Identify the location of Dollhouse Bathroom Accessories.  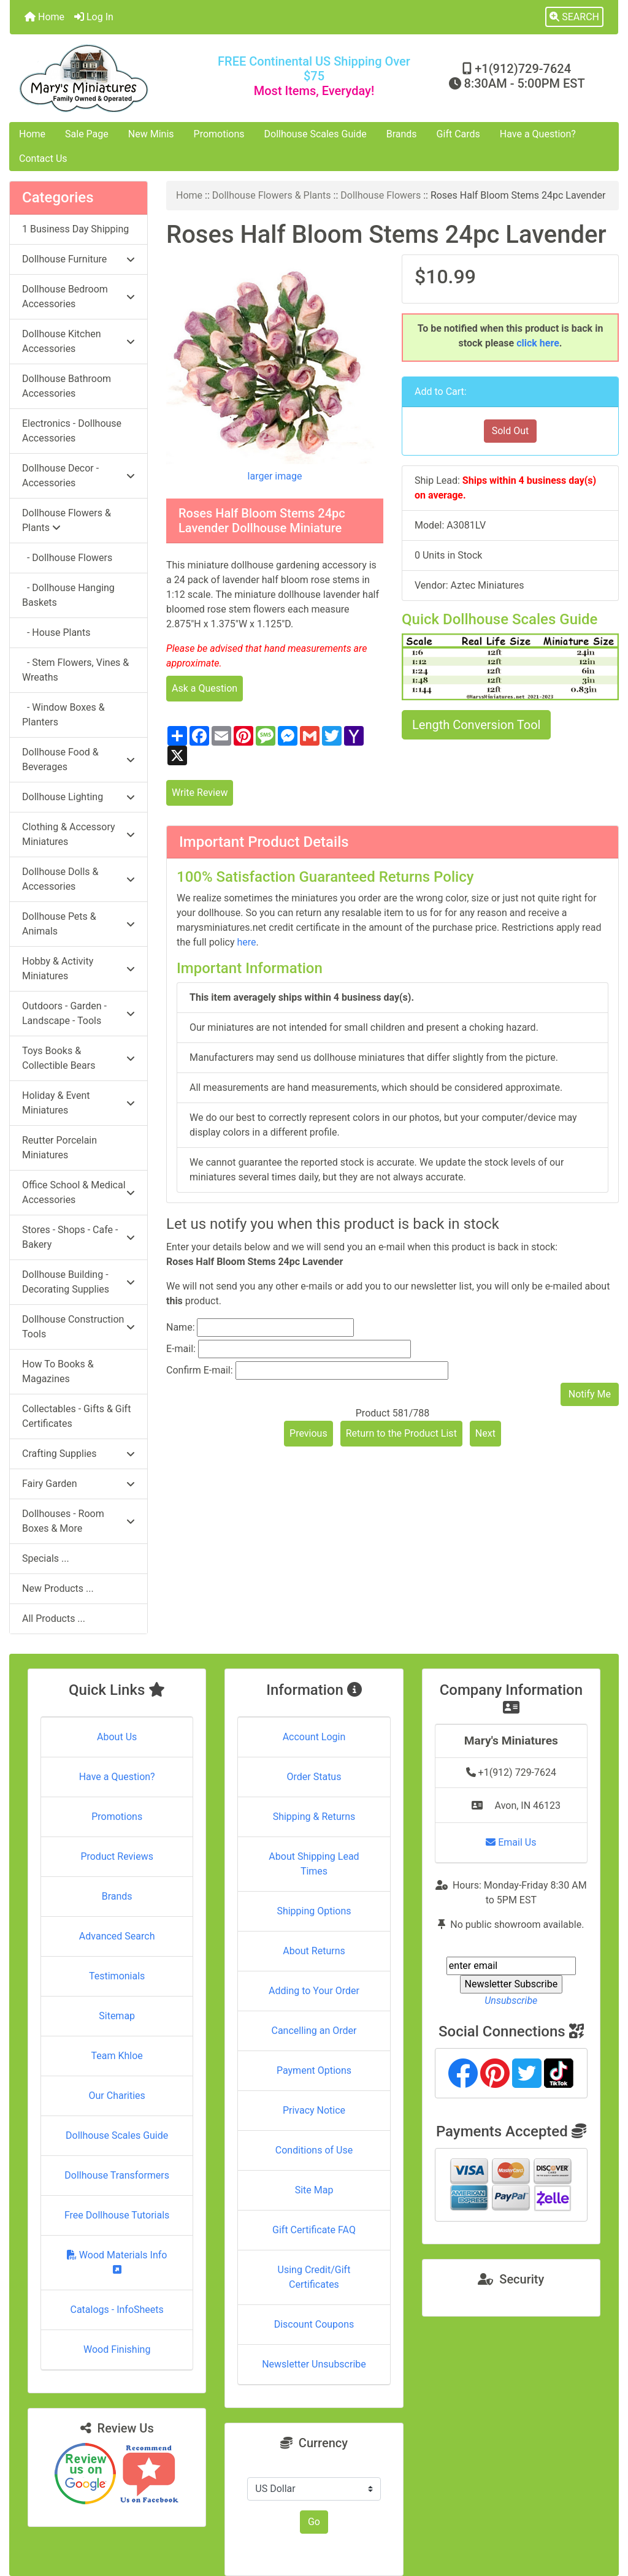
(66, 386).